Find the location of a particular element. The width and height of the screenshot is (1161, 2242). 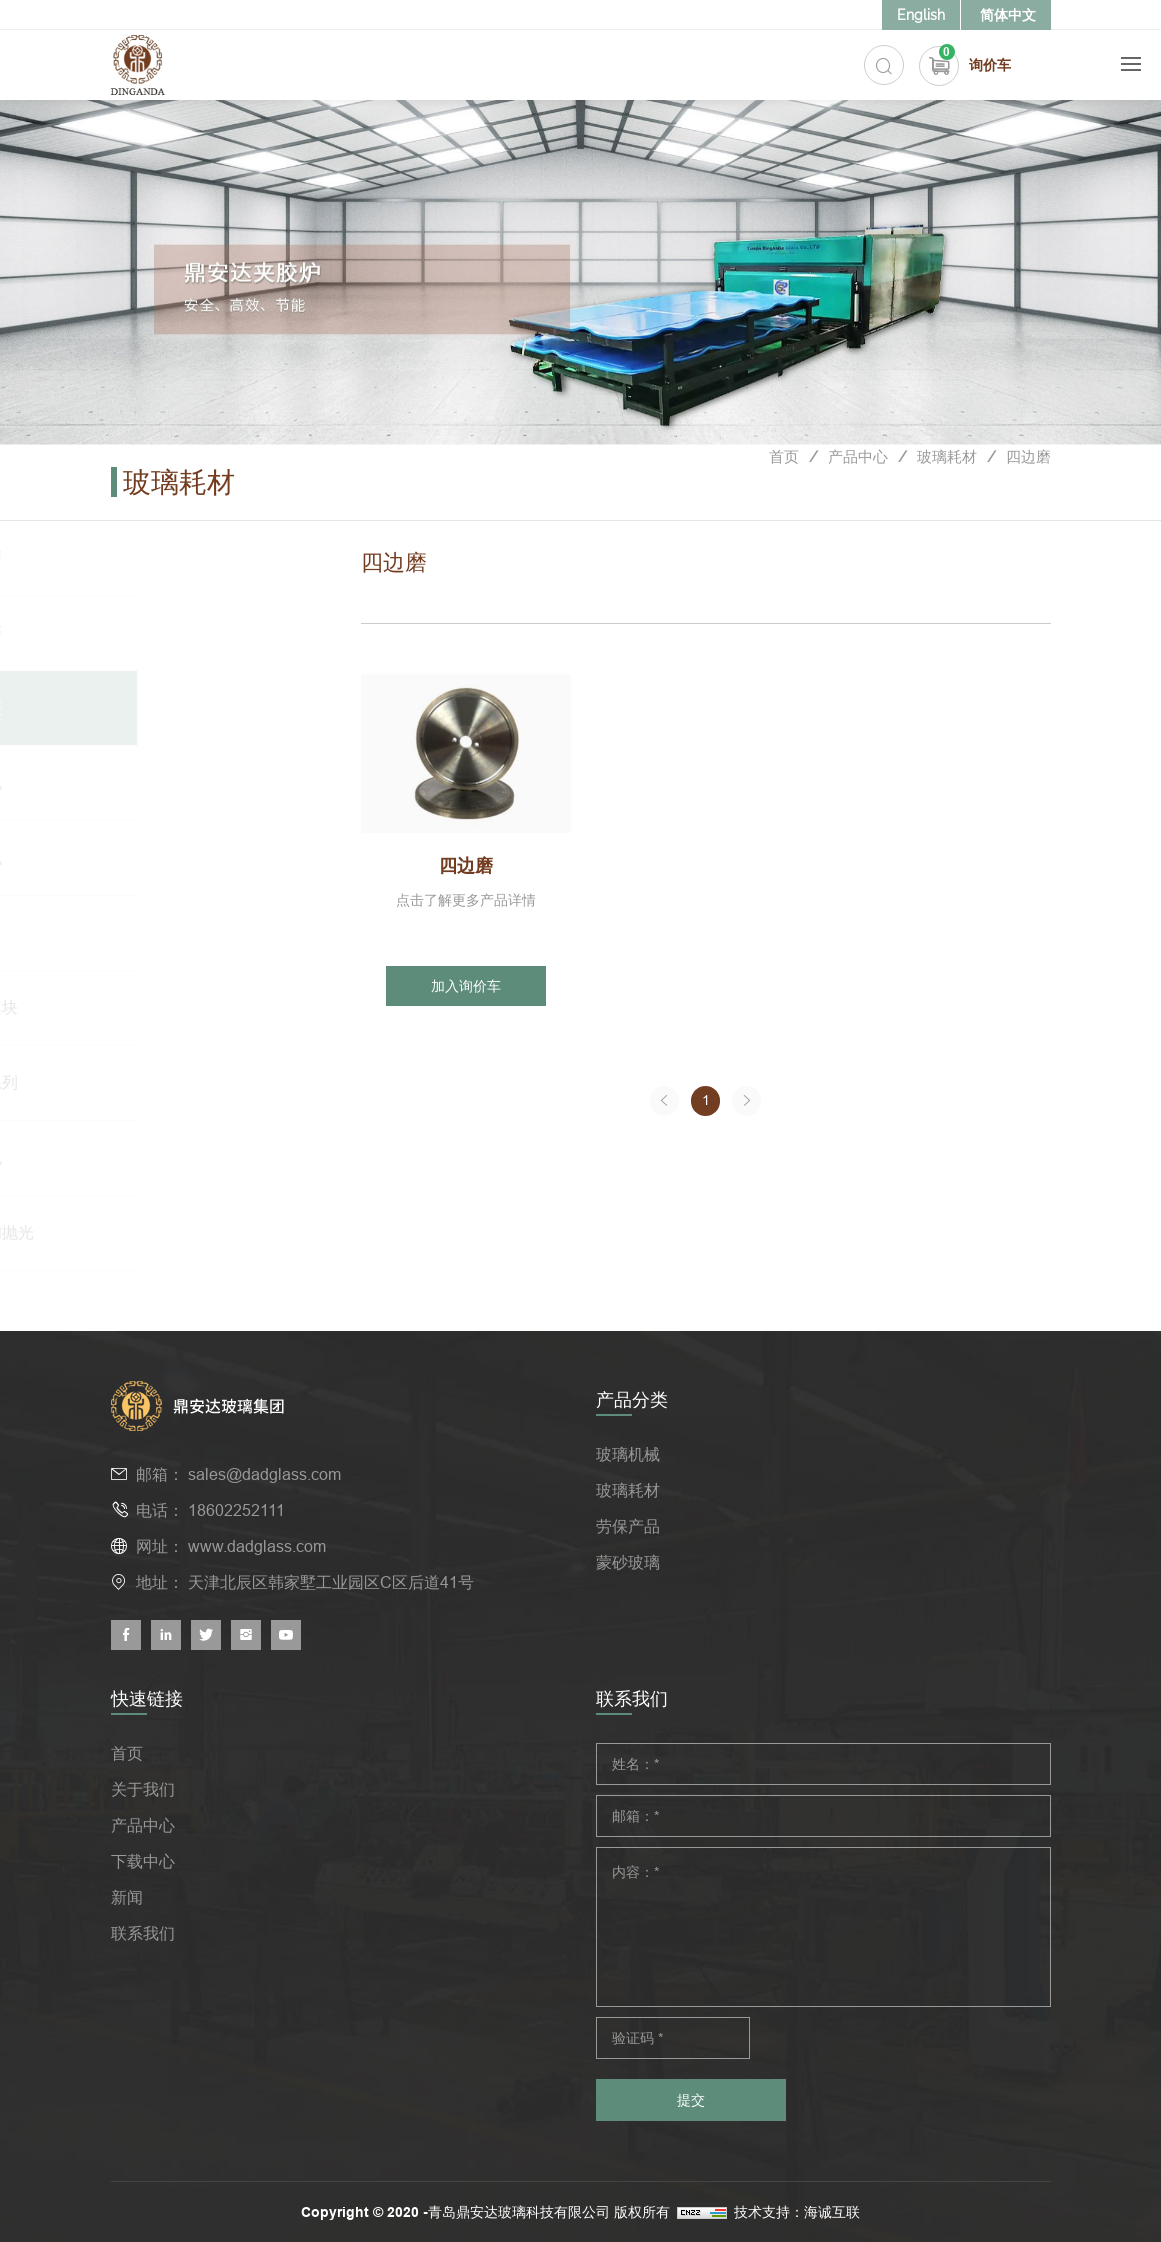

提交 is located at coordinates (691, 2100).